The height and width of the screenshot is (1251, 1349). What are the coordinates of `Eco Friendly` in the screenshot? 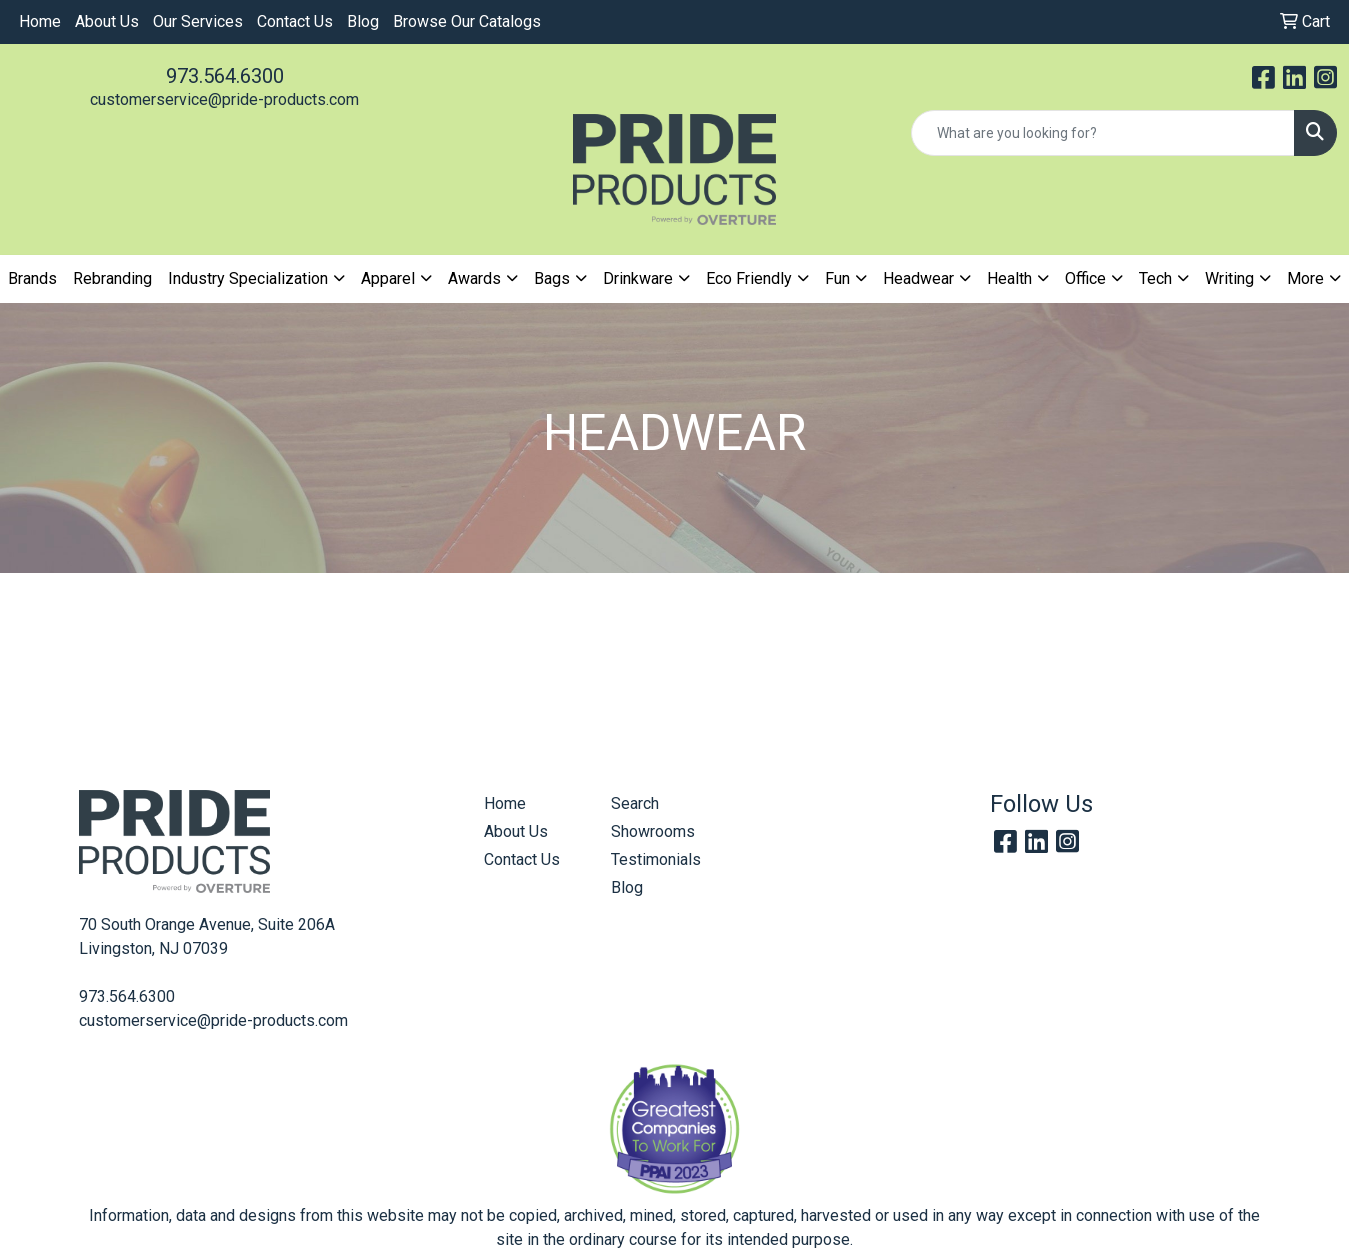 It's located at (749, 278).